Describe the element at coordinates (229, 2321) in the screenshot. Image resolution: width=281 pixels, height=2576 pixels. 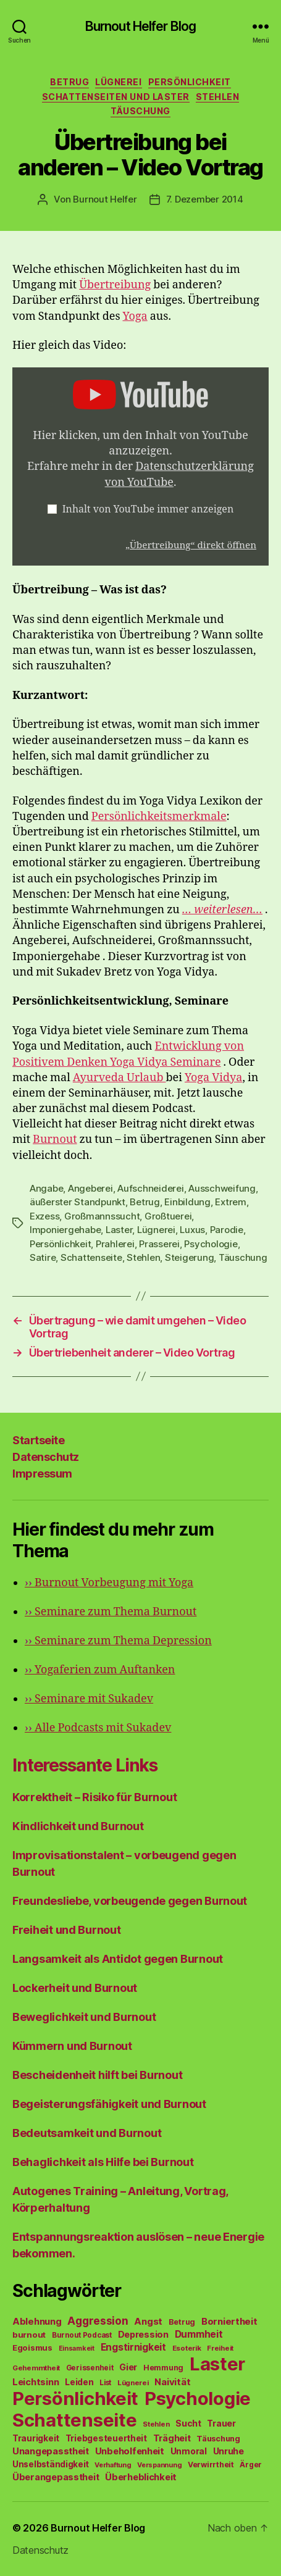
I see `Borniertheit [Borniertheit (90 Einträge)]` at that location.